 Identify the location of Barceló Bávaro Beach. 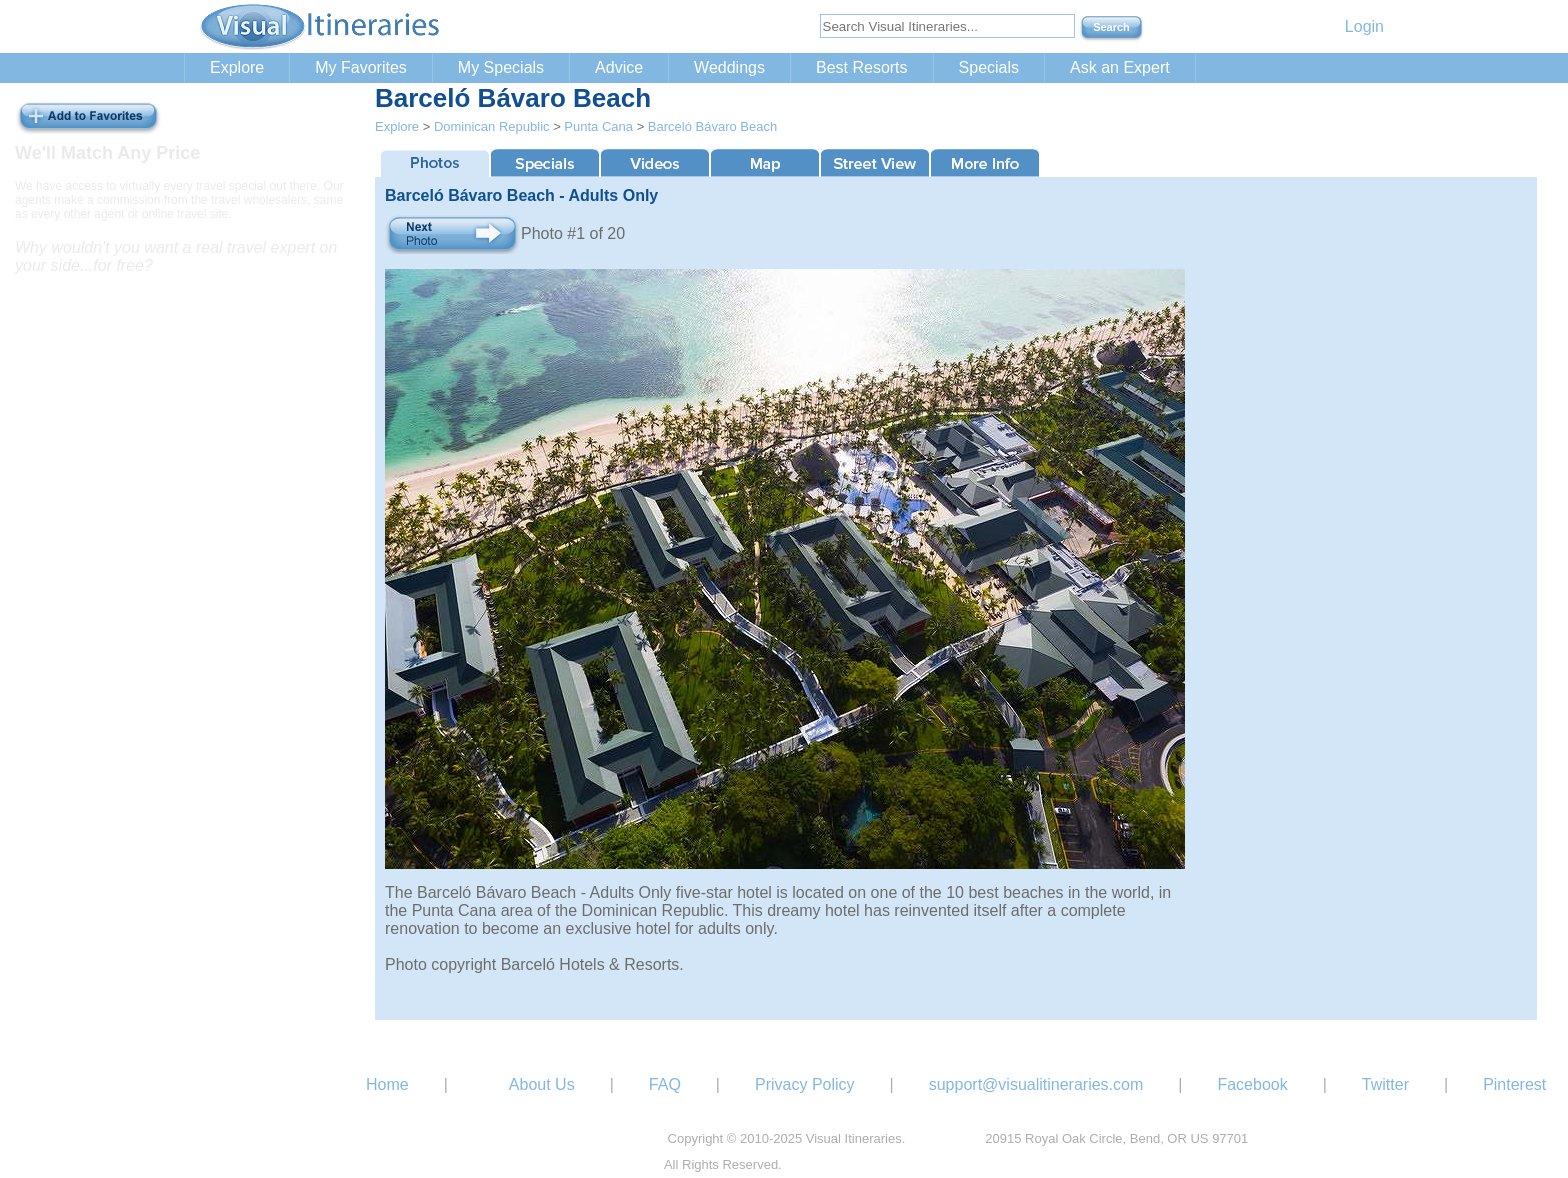
(712, 126).